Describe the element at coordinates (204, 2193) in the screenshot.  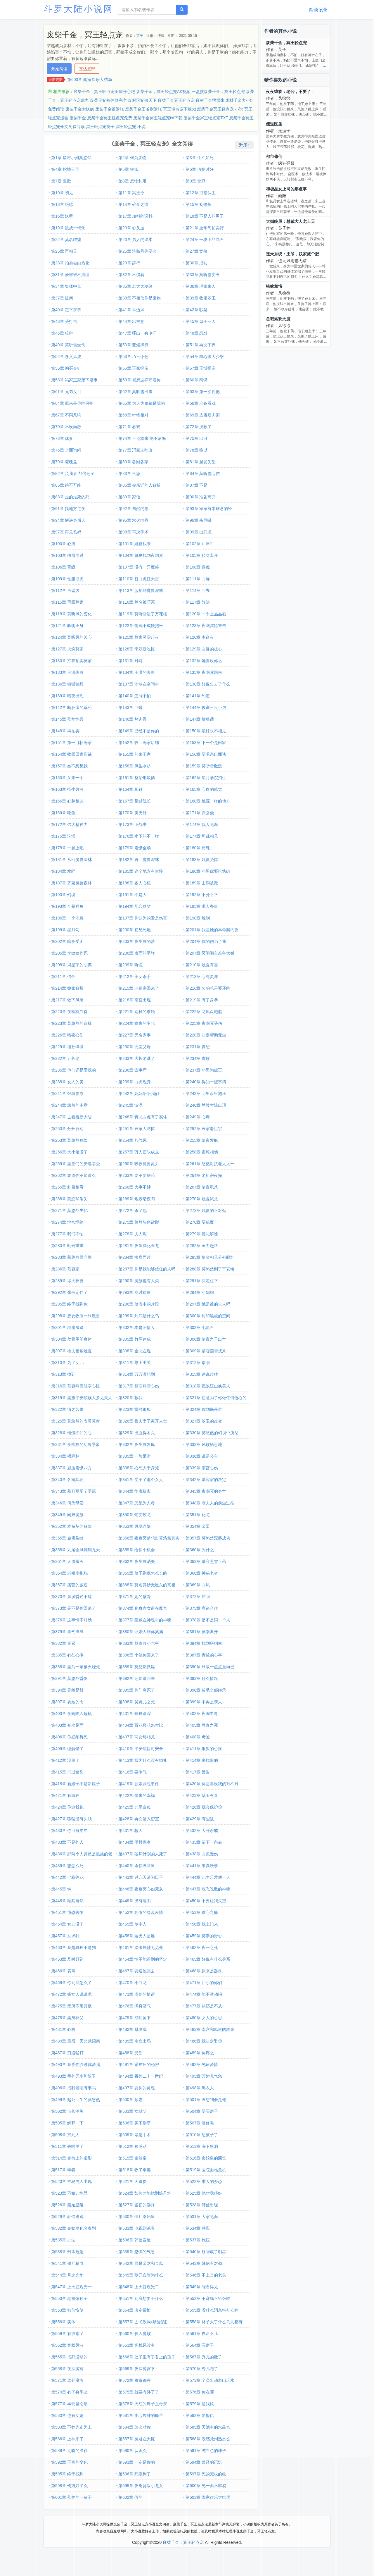
I see `第525章 他对我很好` at that location.